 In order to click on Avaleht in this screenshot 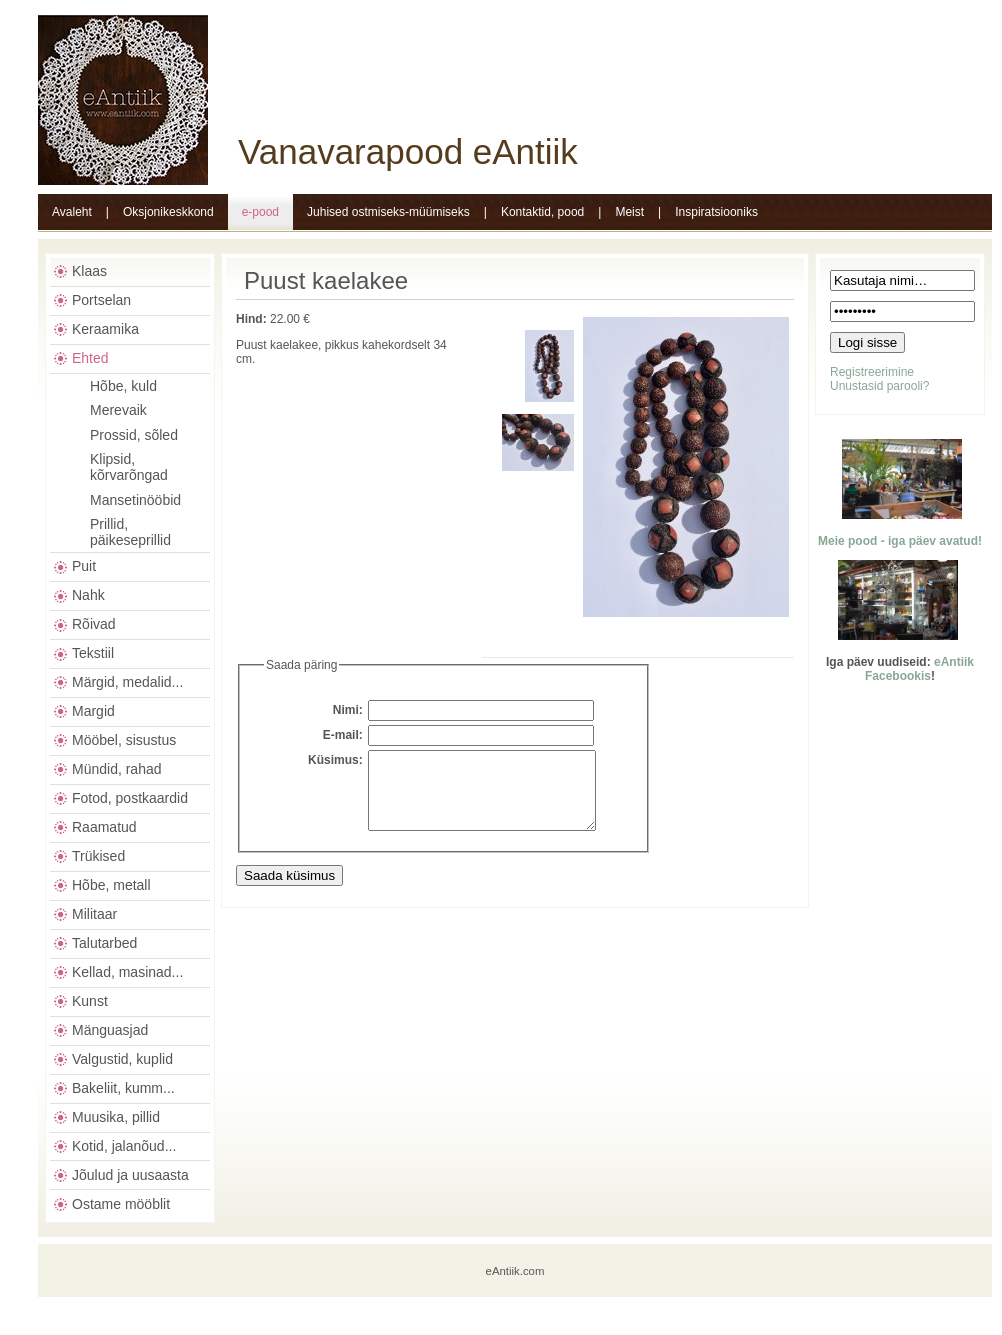, I will do `click(72, 212)`.